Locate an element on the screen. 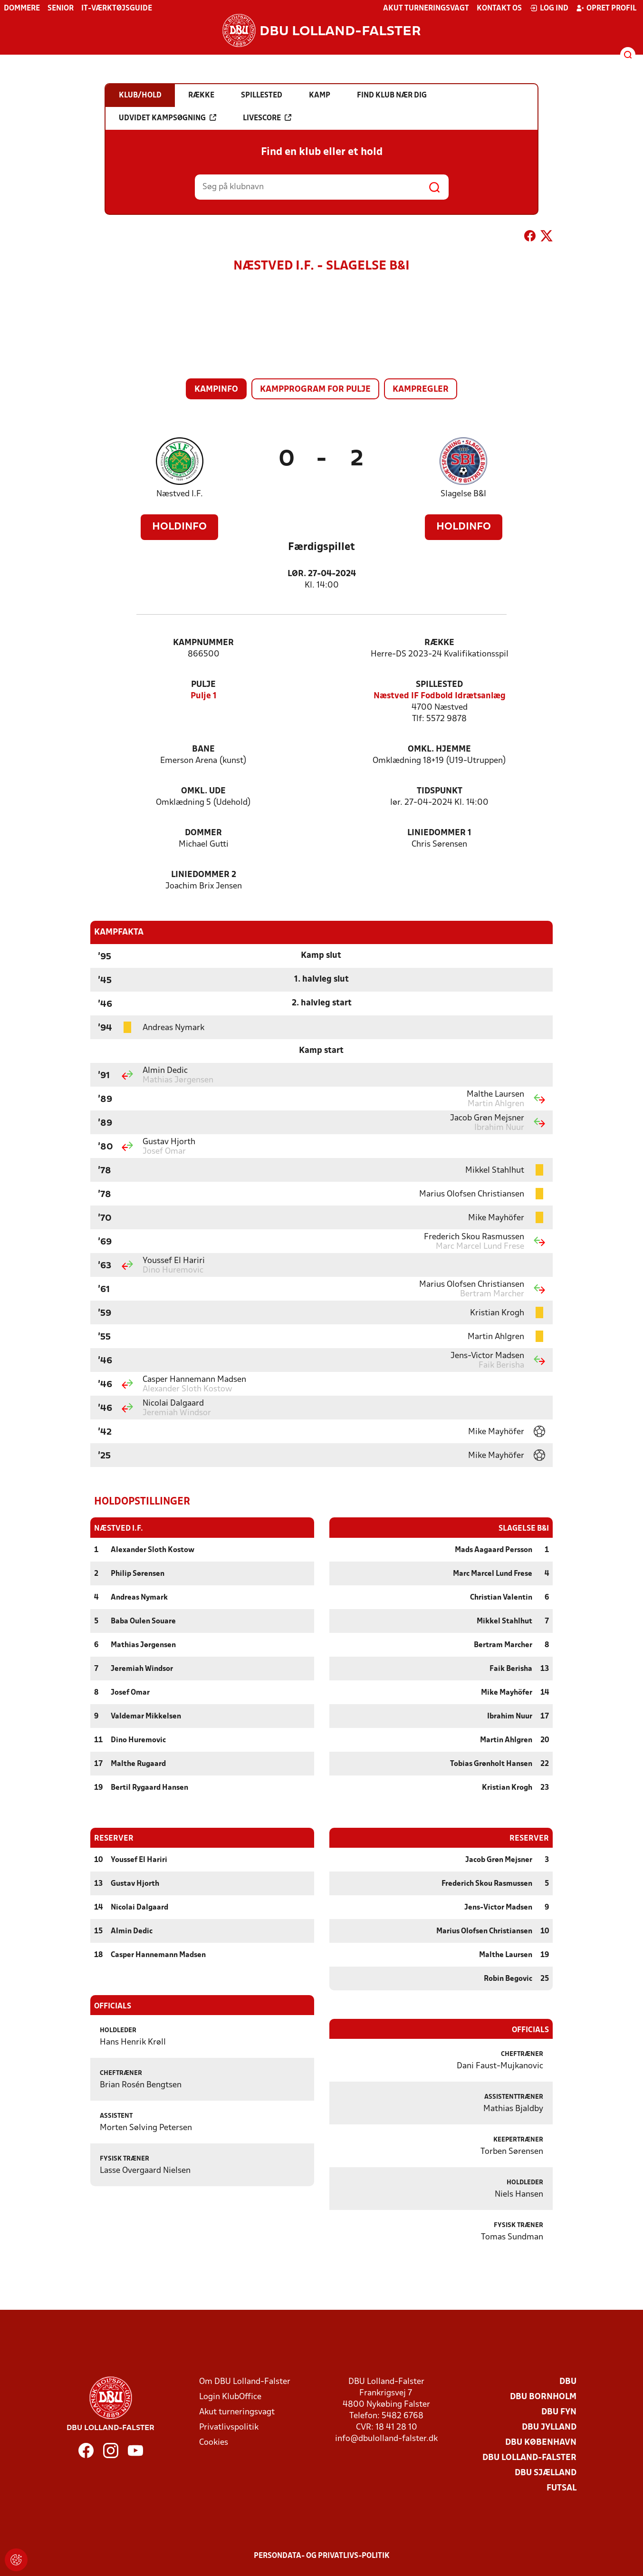  DBU Bornholm is located at coordinates (543, 2397).